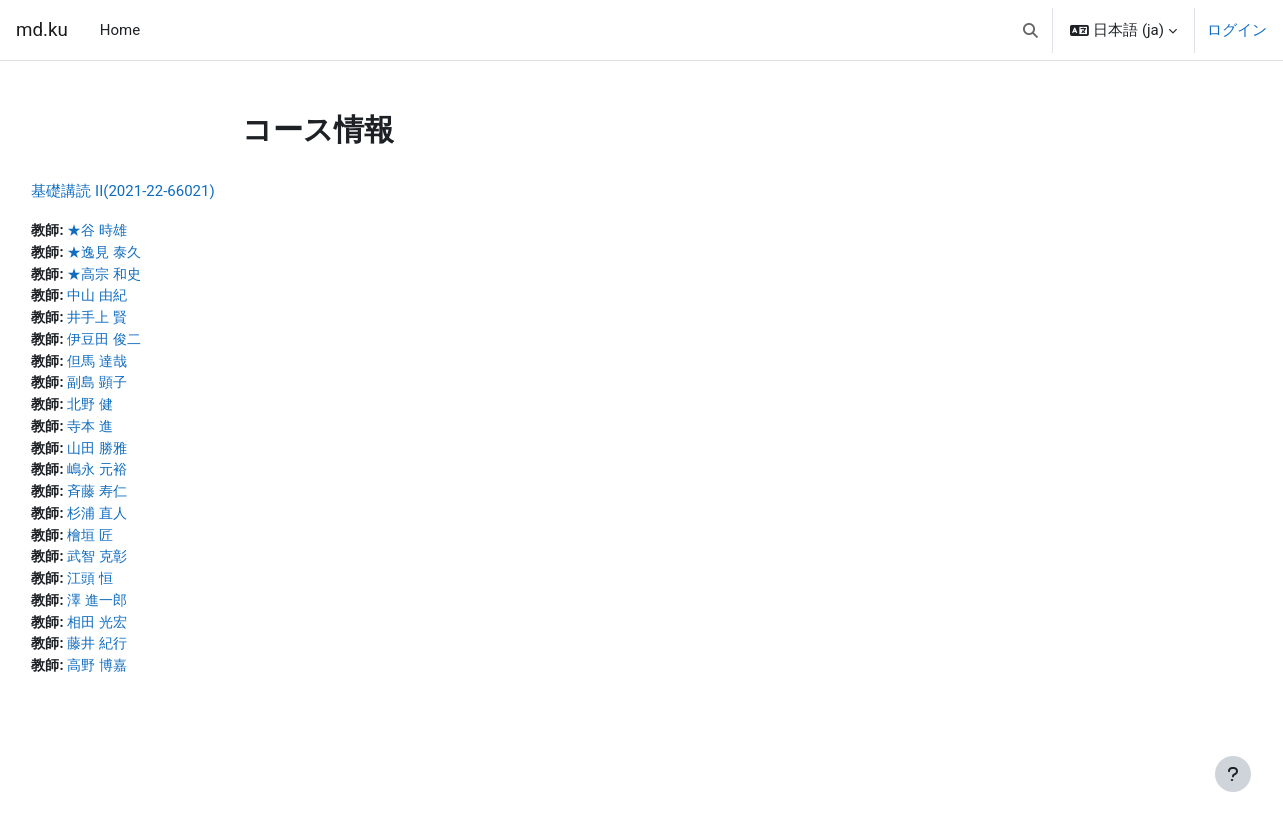  What do you see at coordinates (138, 434) in the screenshot?
I see `寺本 進` at bounding box center [138, 434].